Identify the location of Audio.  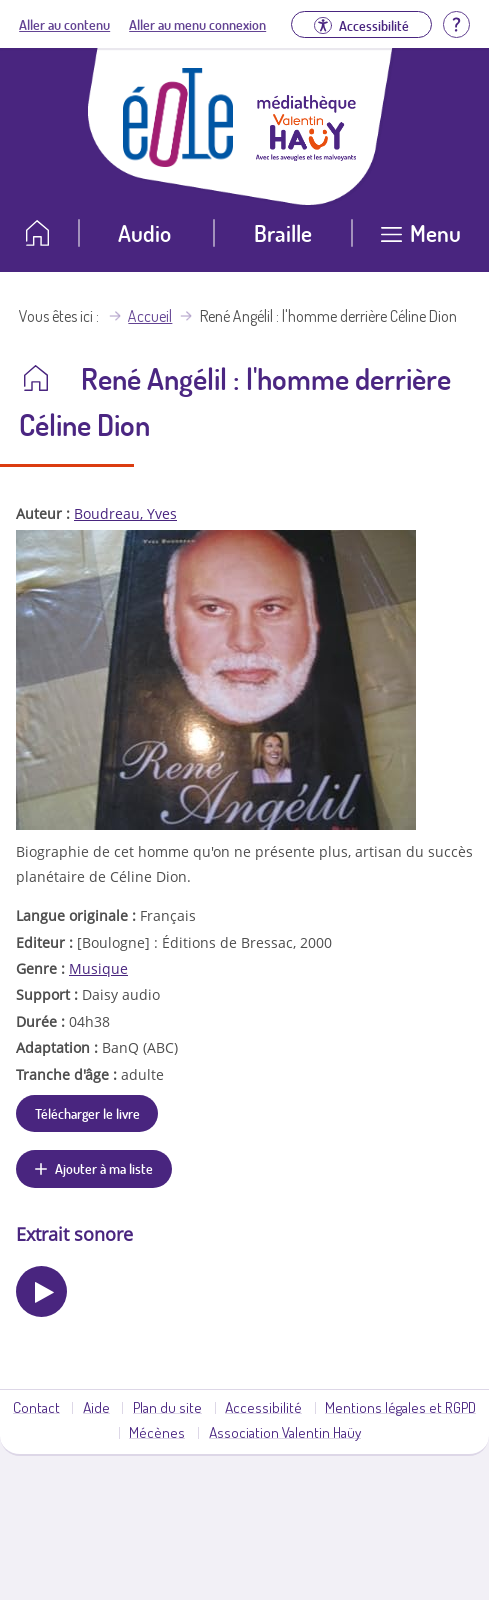
(144, 232).